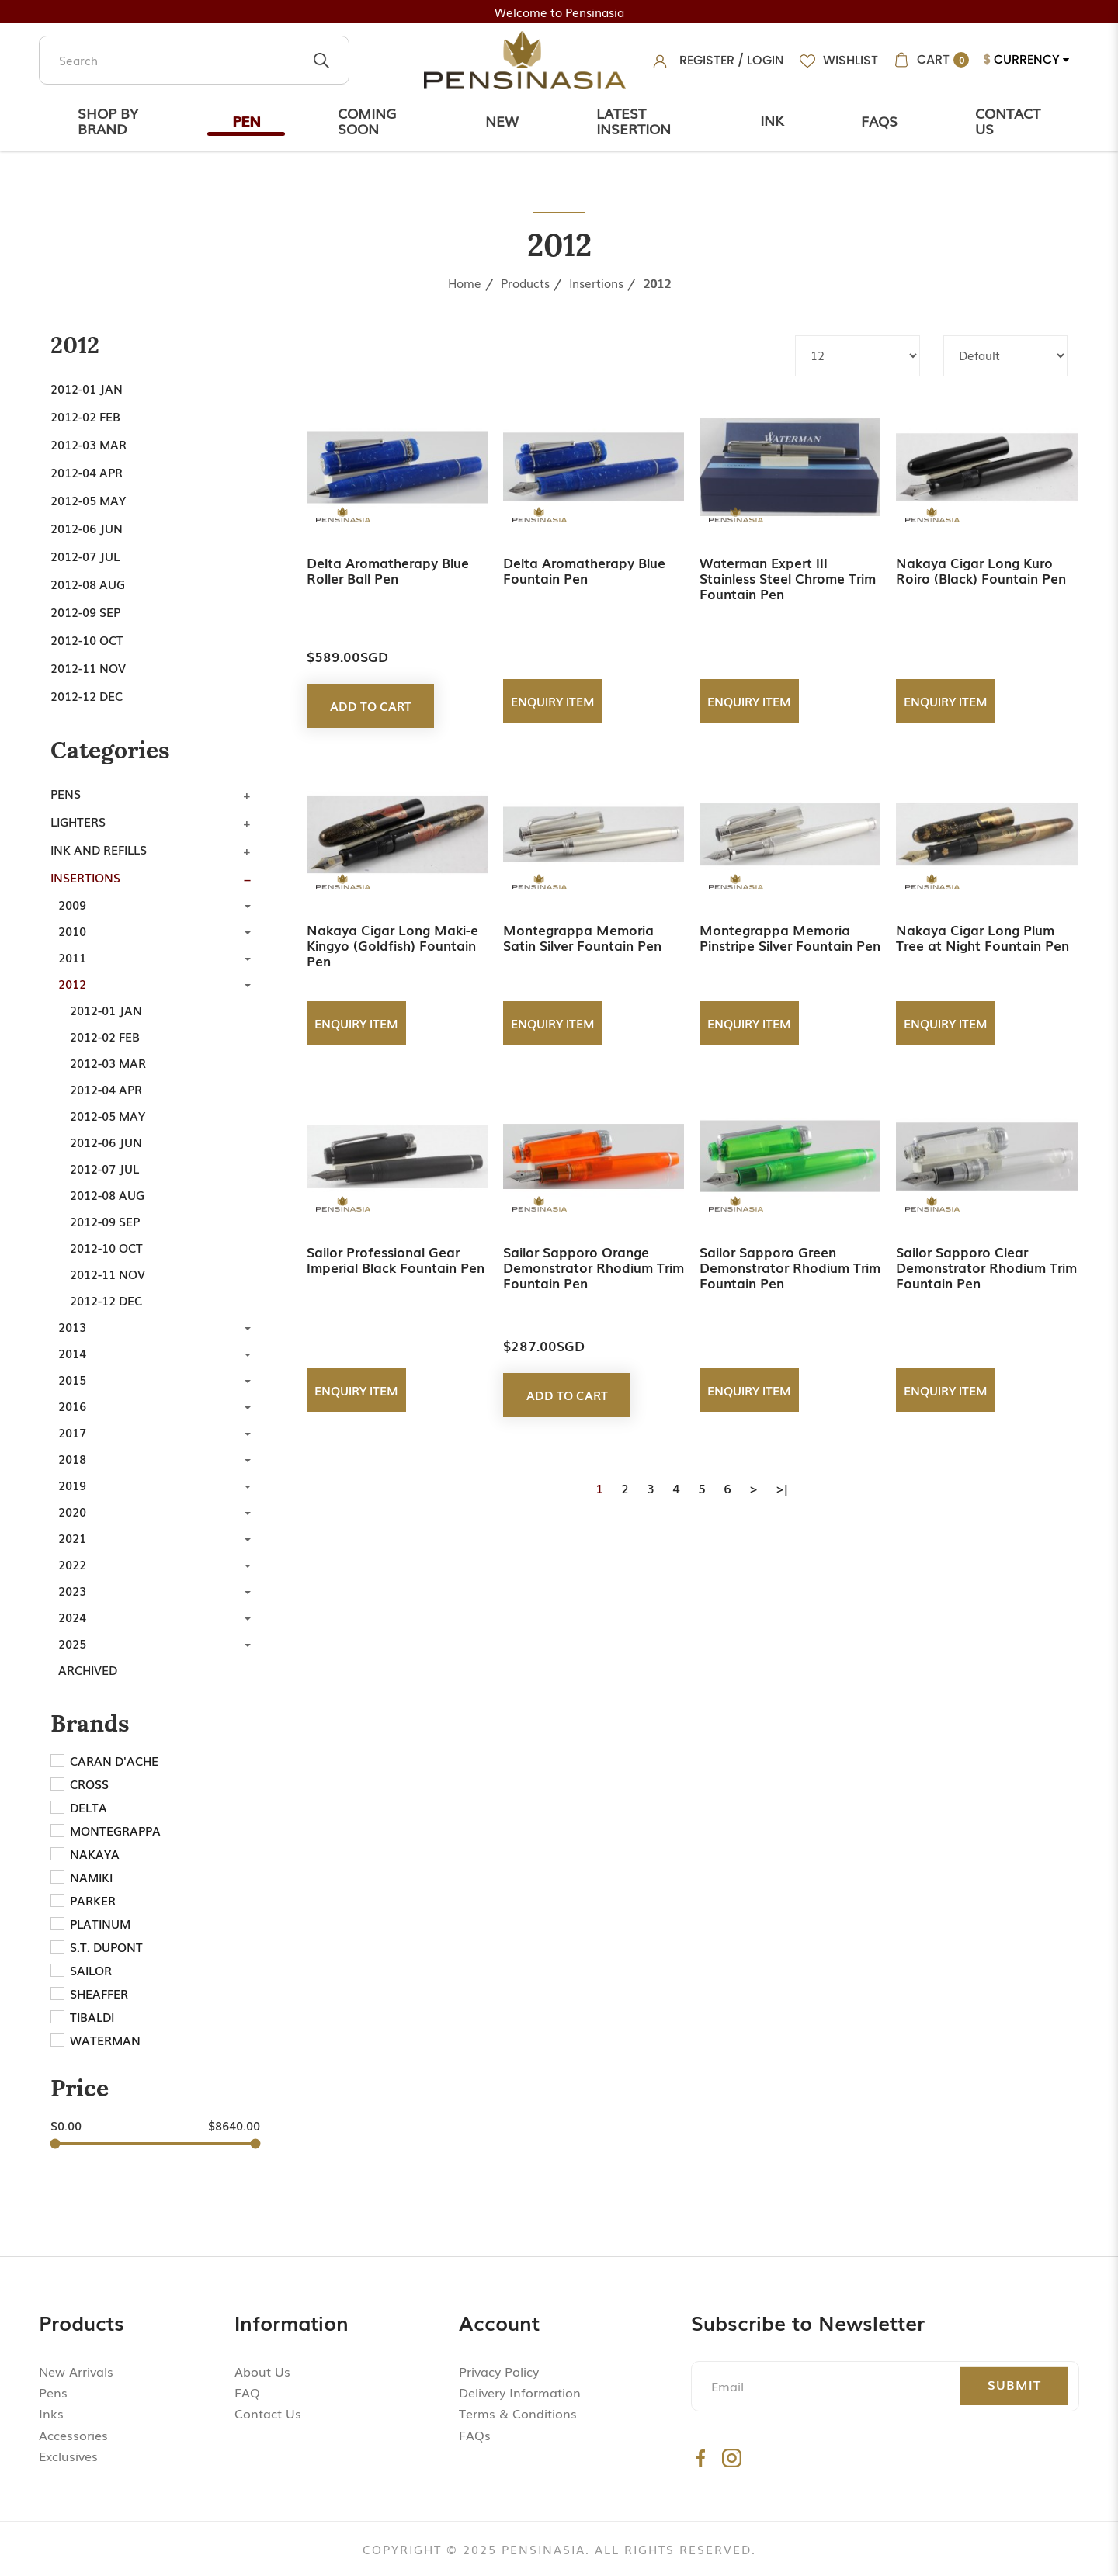  What do you see at coordinates (765, 60) in the screenshot?
I see `Login` at bounding box center [765, 60].